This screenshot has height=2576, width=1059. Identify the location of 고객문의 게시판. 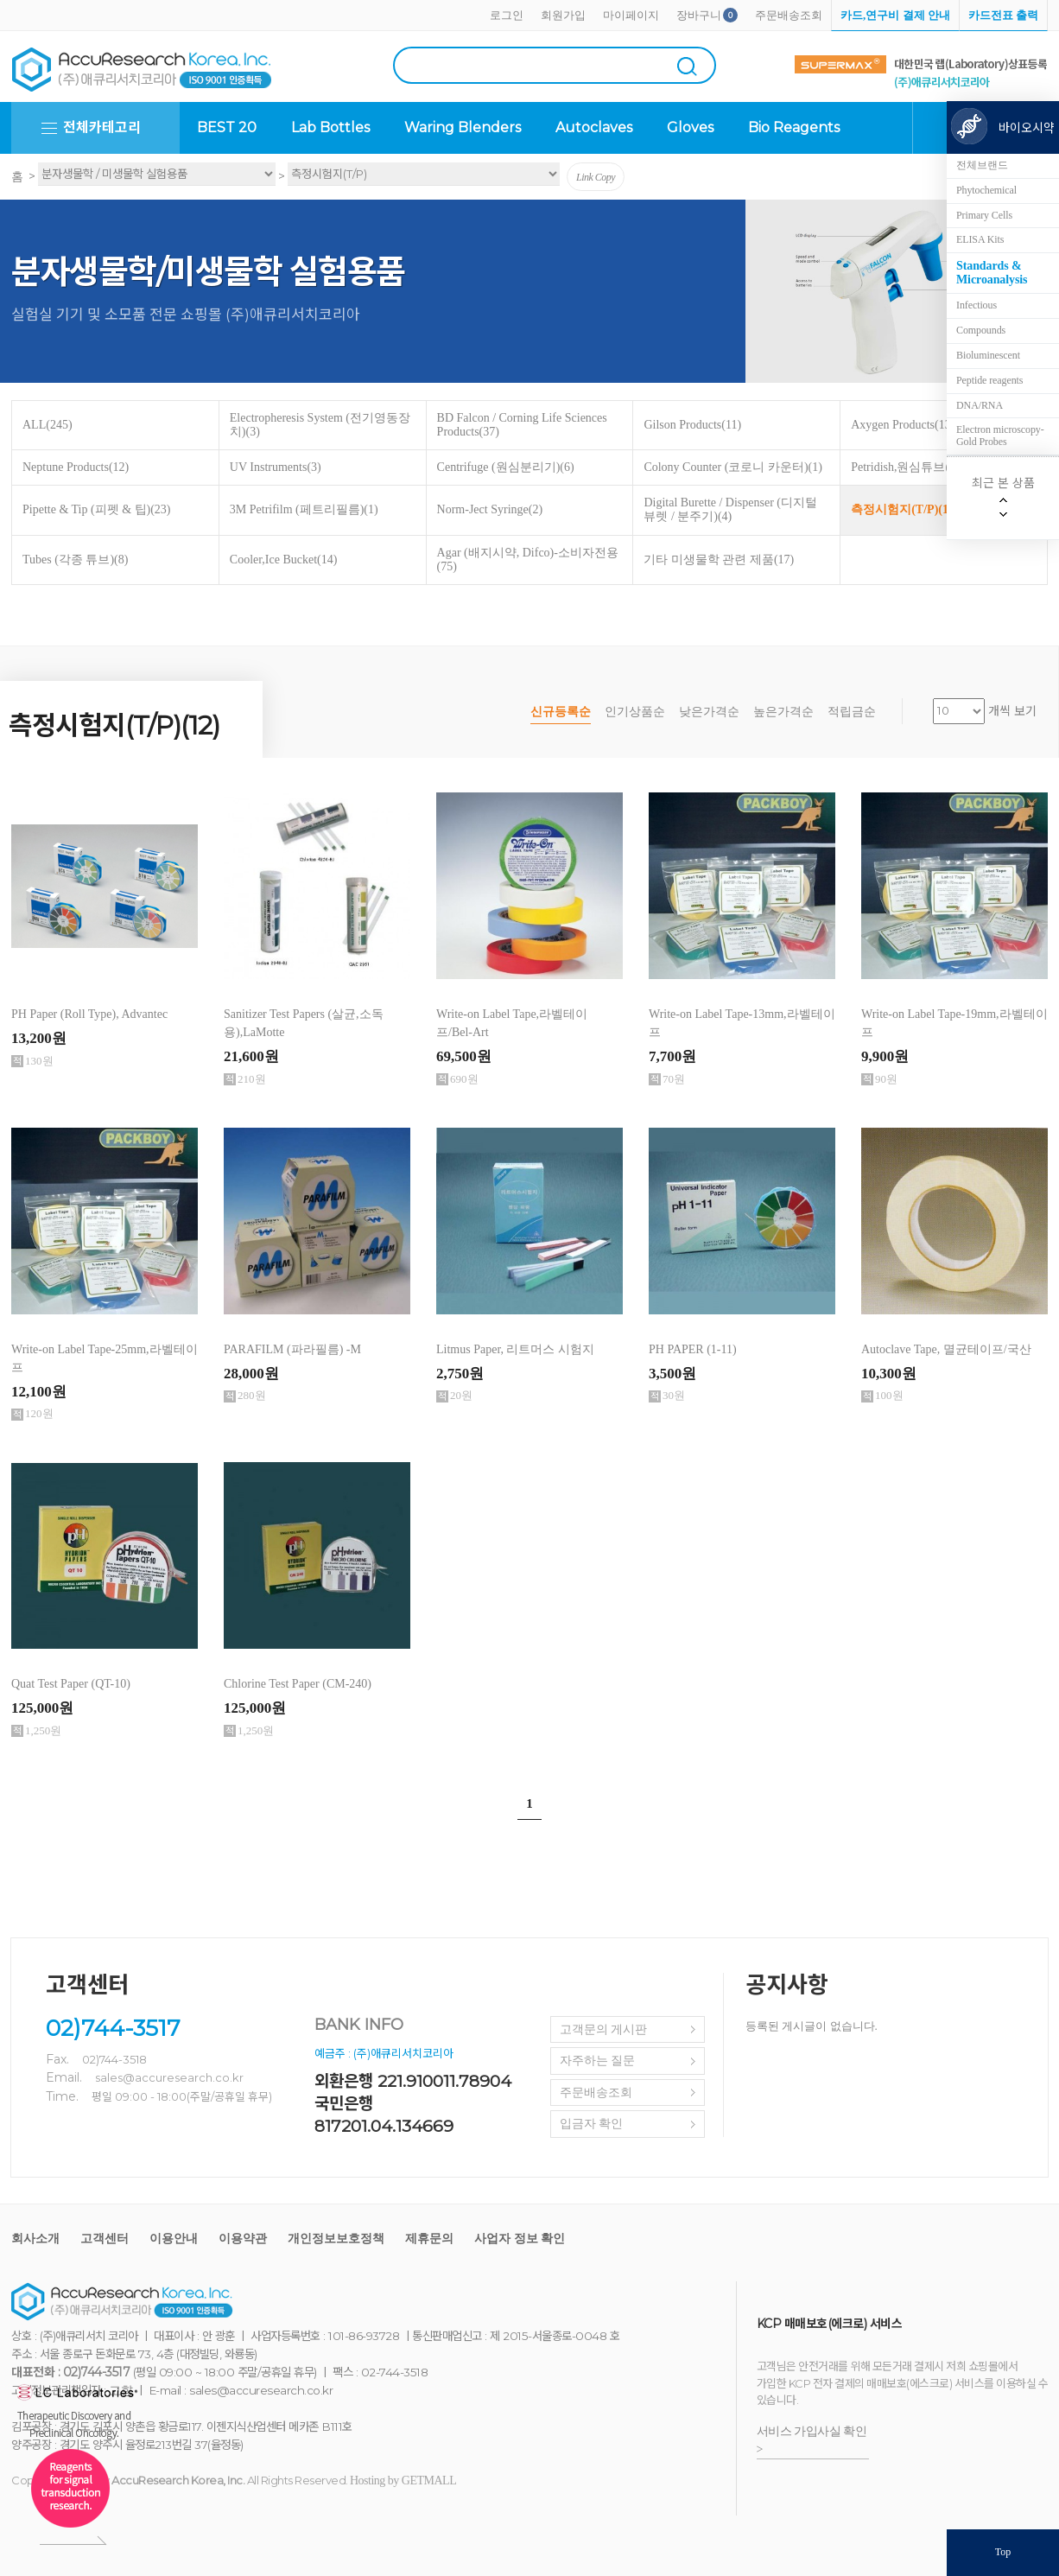
(604, 2029).